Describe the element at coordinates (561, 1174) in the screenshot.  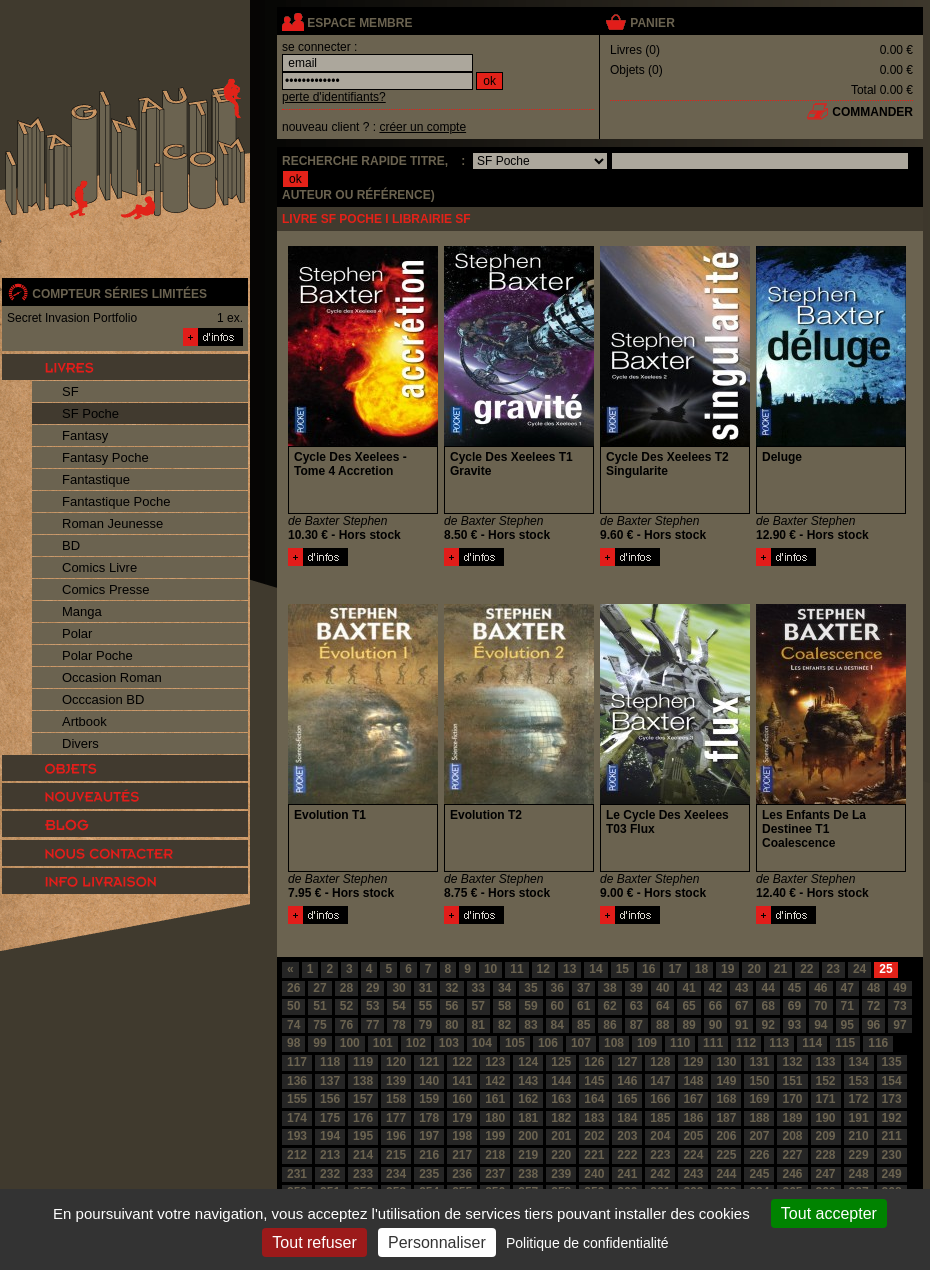
I see `239` at that location.